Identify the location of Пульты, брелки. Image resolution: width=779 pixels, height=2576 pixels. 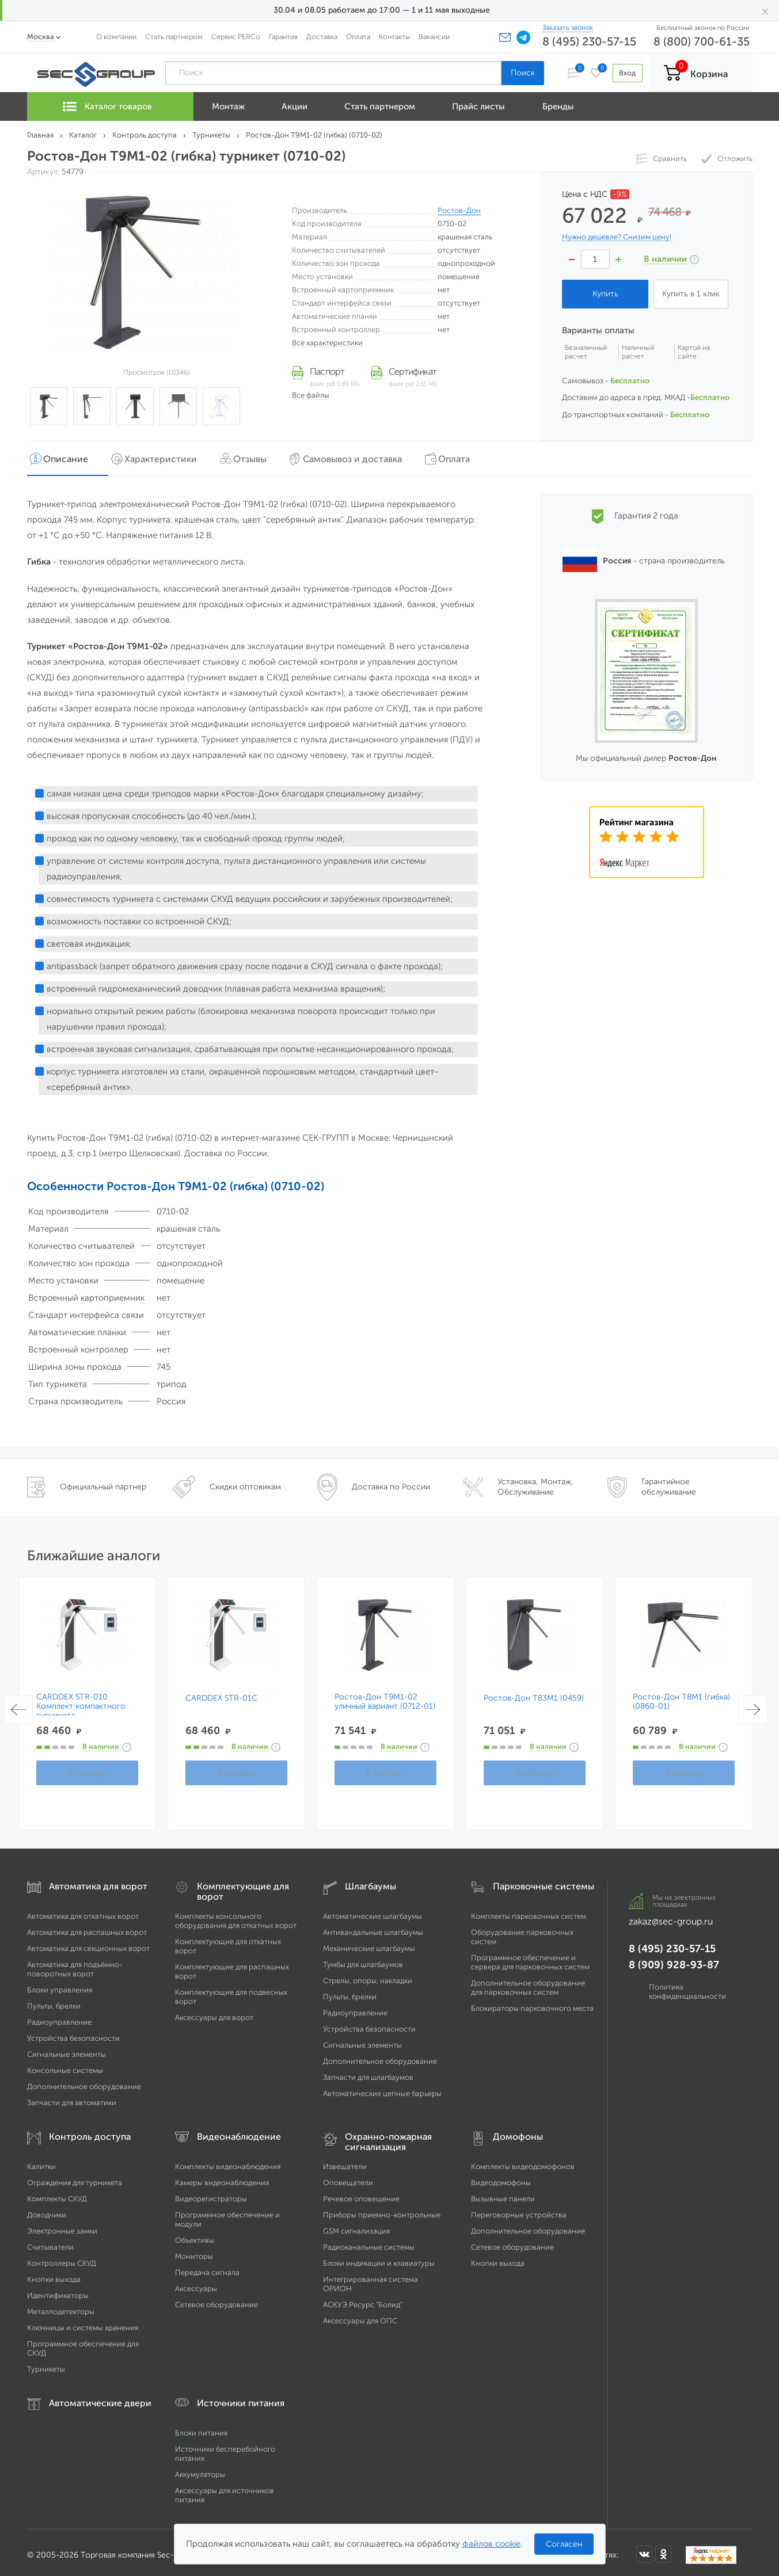
(54, 2000).